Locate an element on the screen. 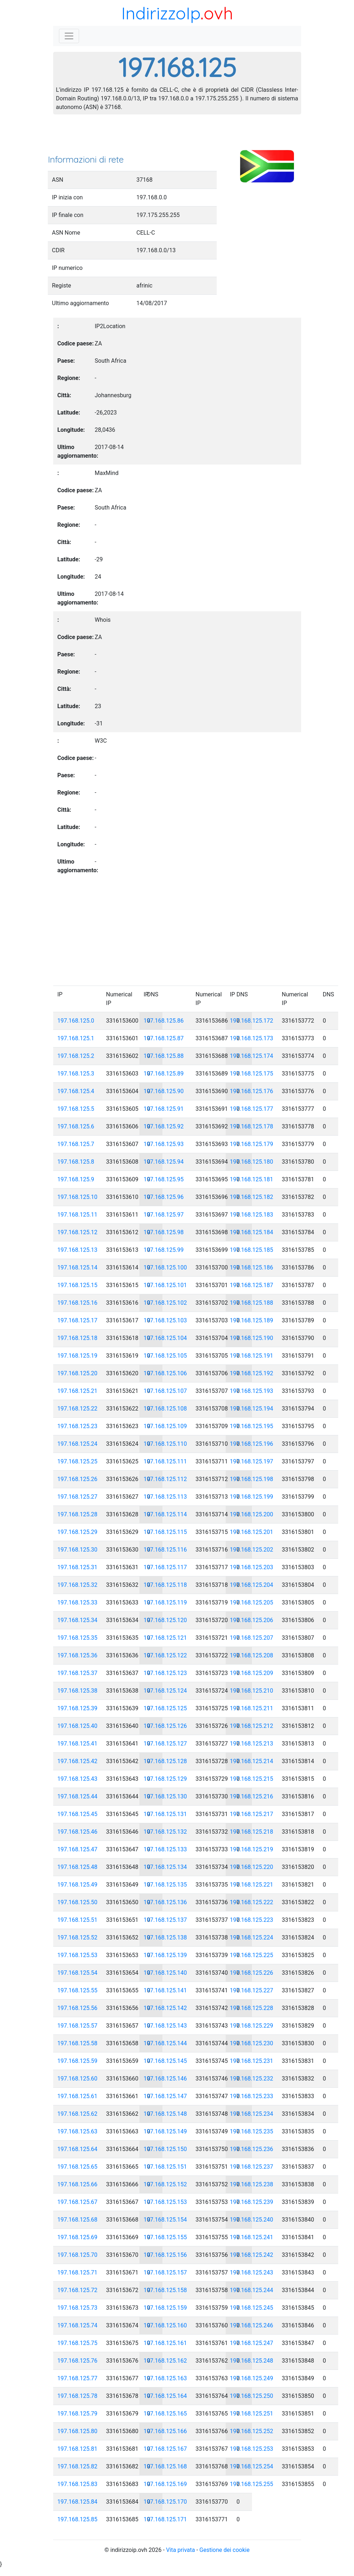  197.168.125.163 is located at coordinates (165, 2378).